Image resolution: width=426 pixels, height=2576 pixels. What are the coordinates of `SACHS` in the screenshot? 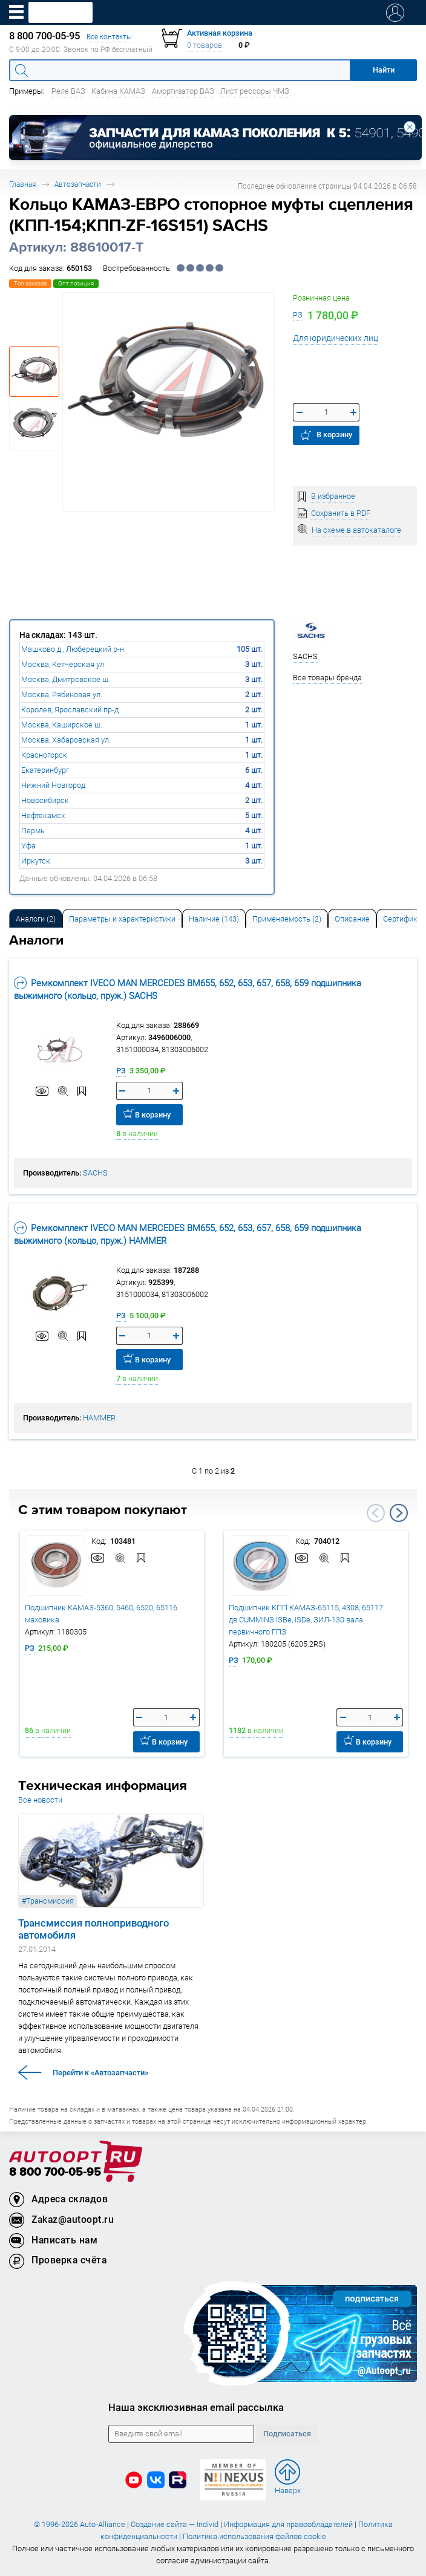 It's located at (95, 1173).